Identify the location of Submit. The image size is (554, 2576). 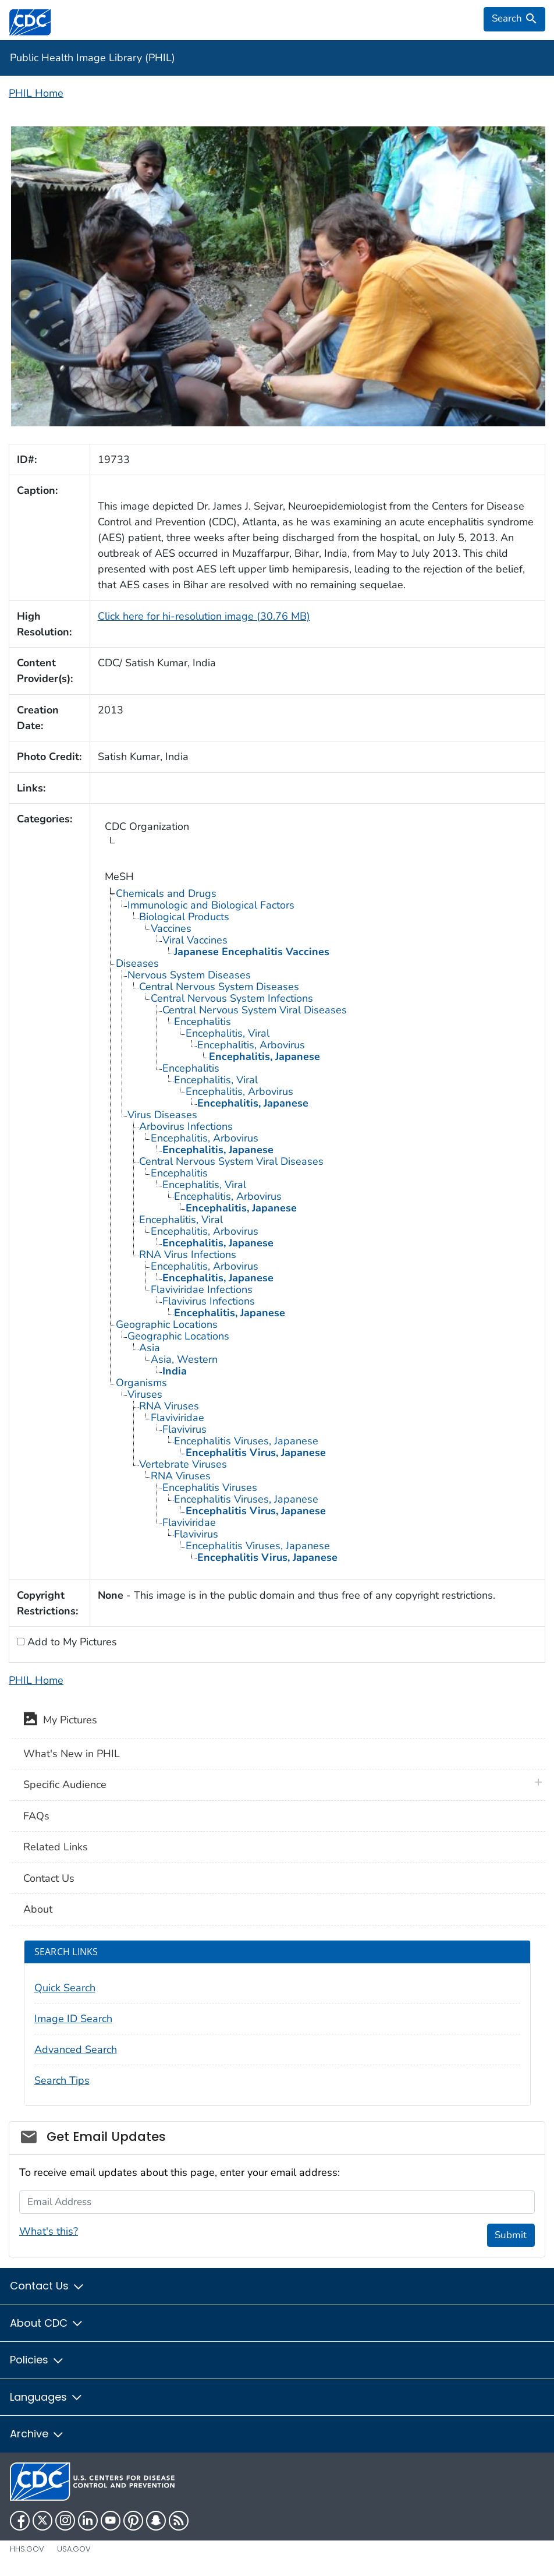
(511, 2235).